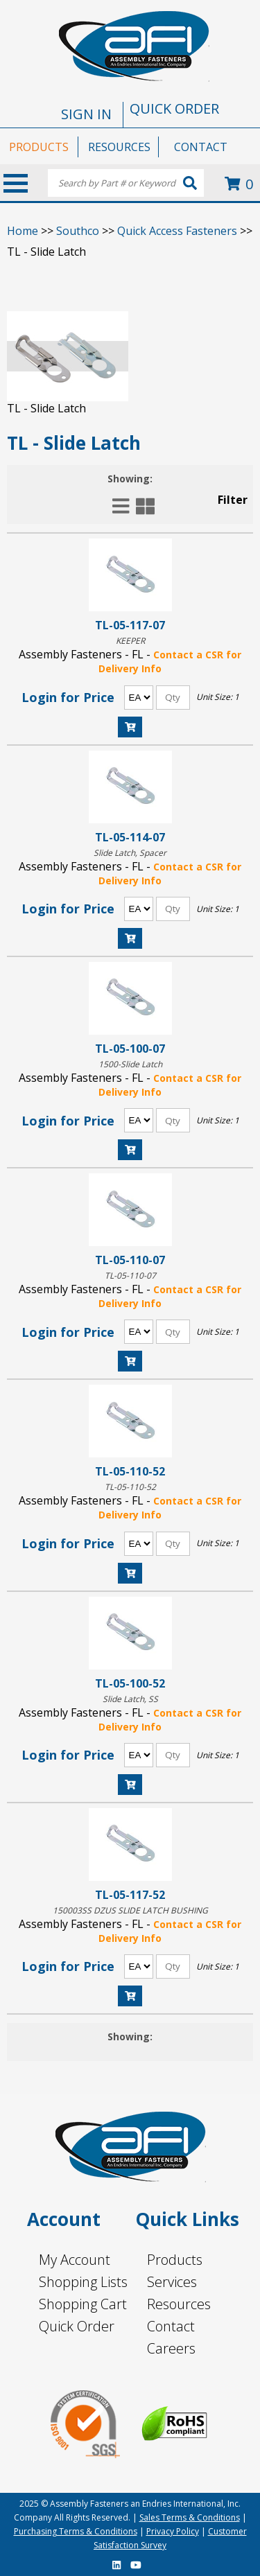  Describe the element at coordinates (119, 147) in the screenshot. I see `RESOURCES` at that location.